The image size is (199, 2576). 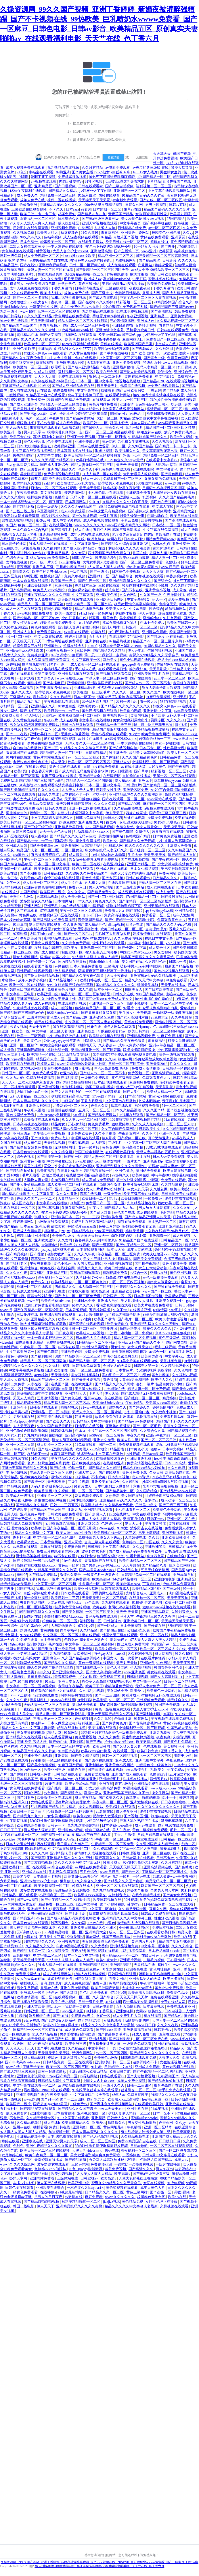 I want to click on 性色综合, so click(x=156, y=609).